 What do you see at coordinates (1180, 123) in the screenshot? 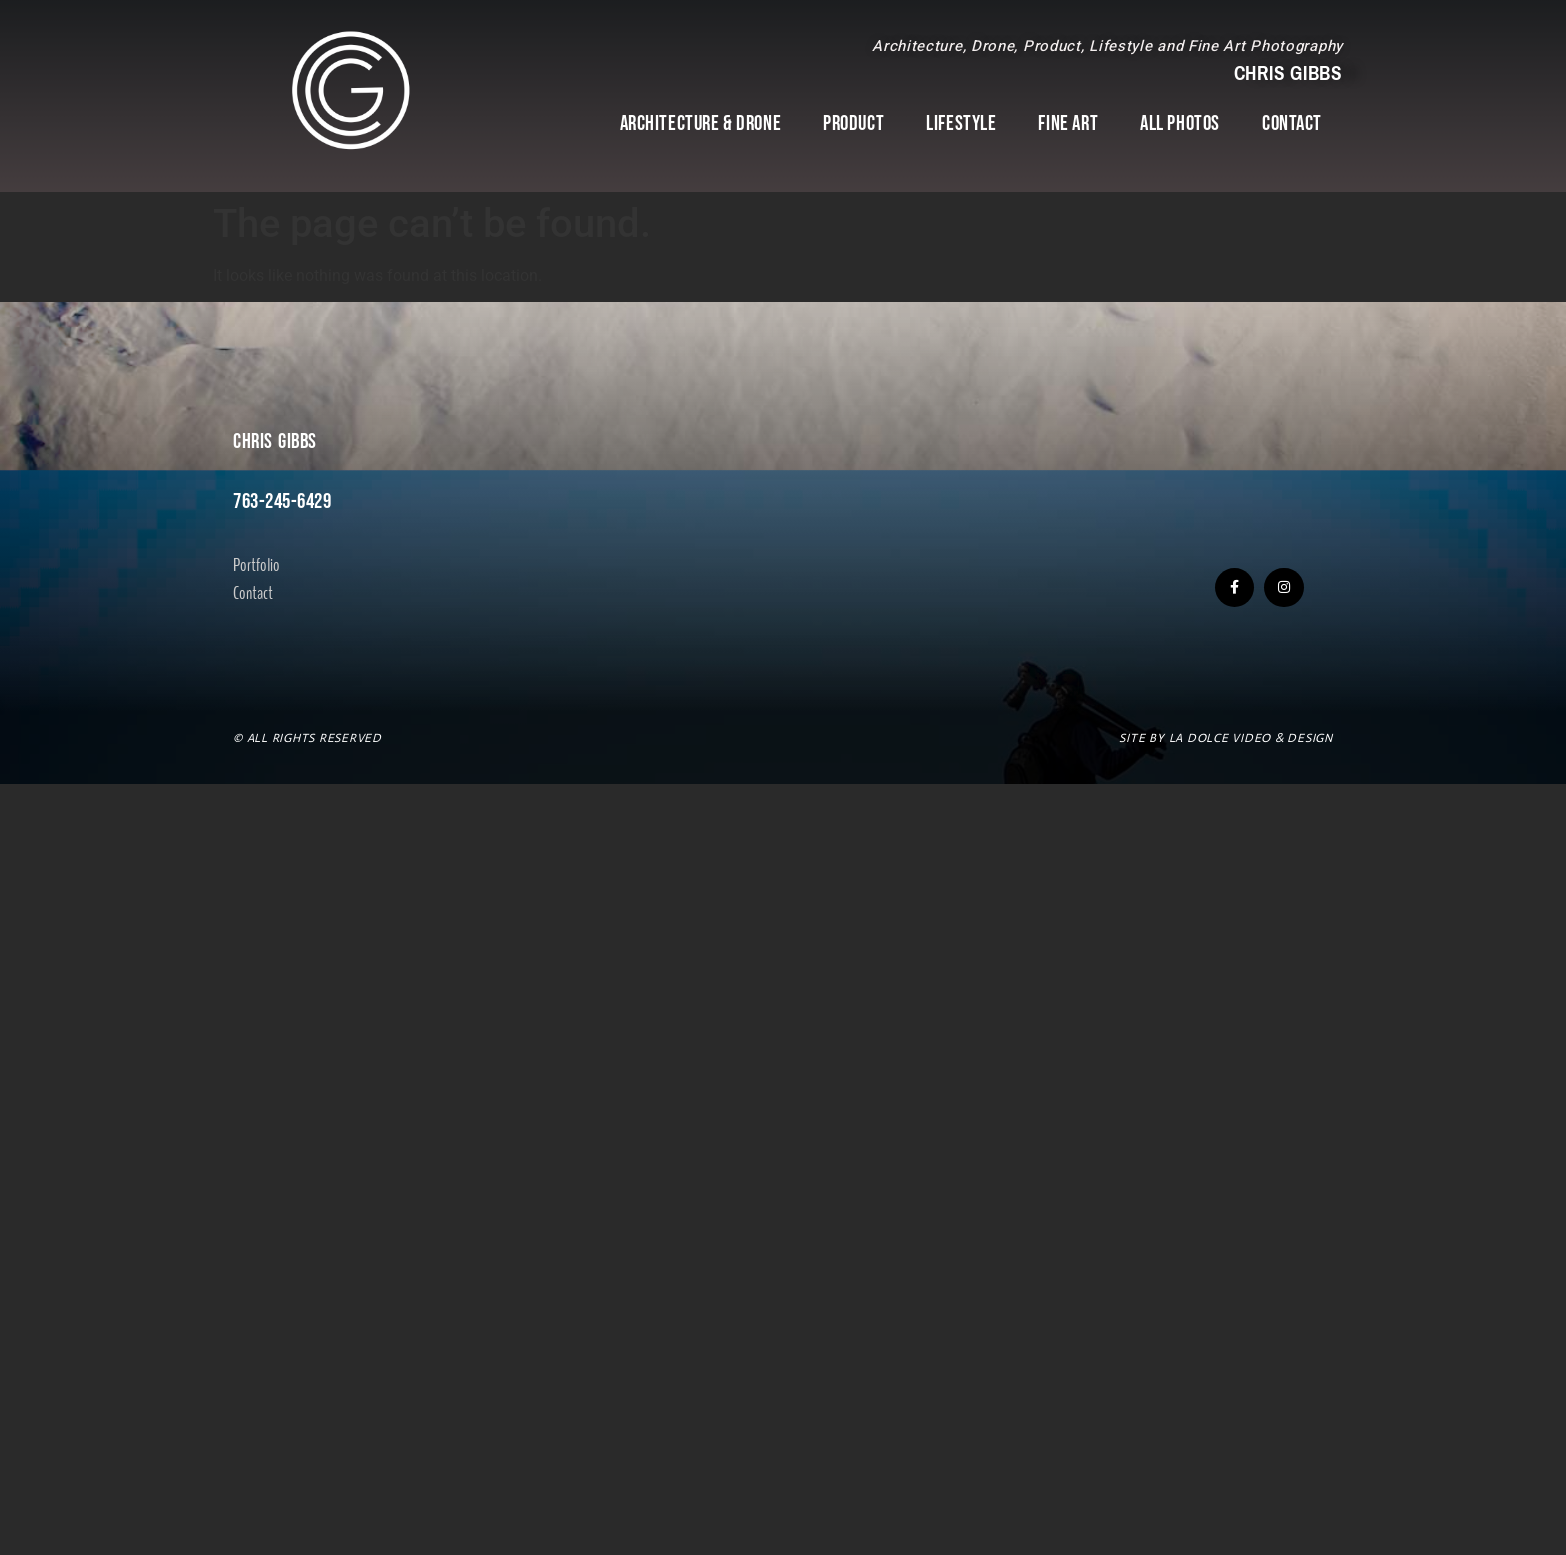
I see `All Photos` at bounding box center [1180, 123].